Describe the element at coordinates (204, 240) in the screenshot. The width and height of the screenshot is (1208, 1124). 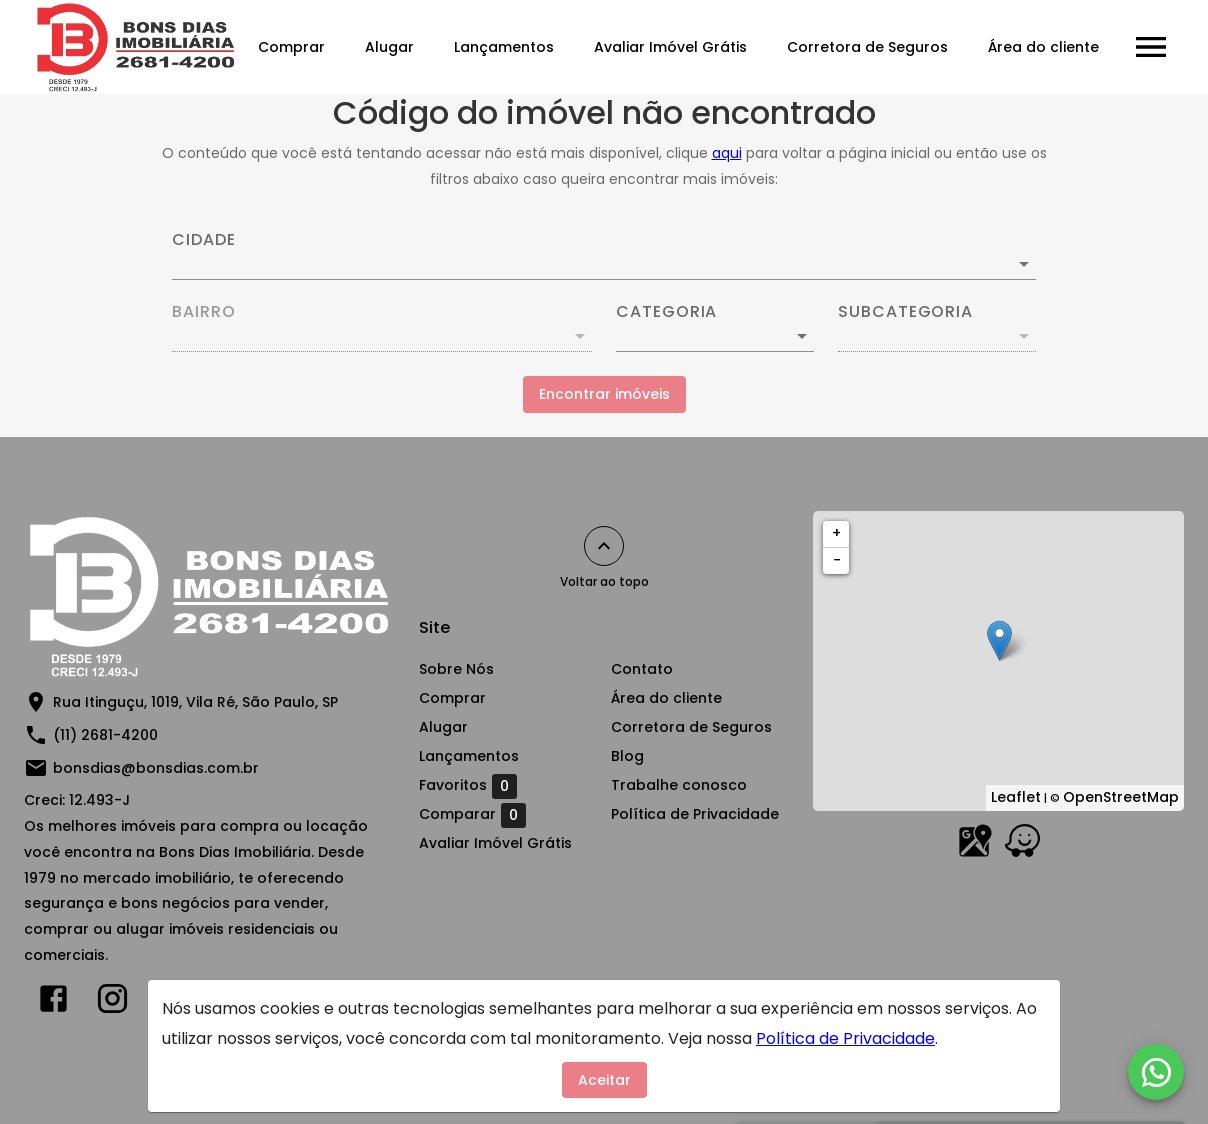
I see `Cidade` at that location.